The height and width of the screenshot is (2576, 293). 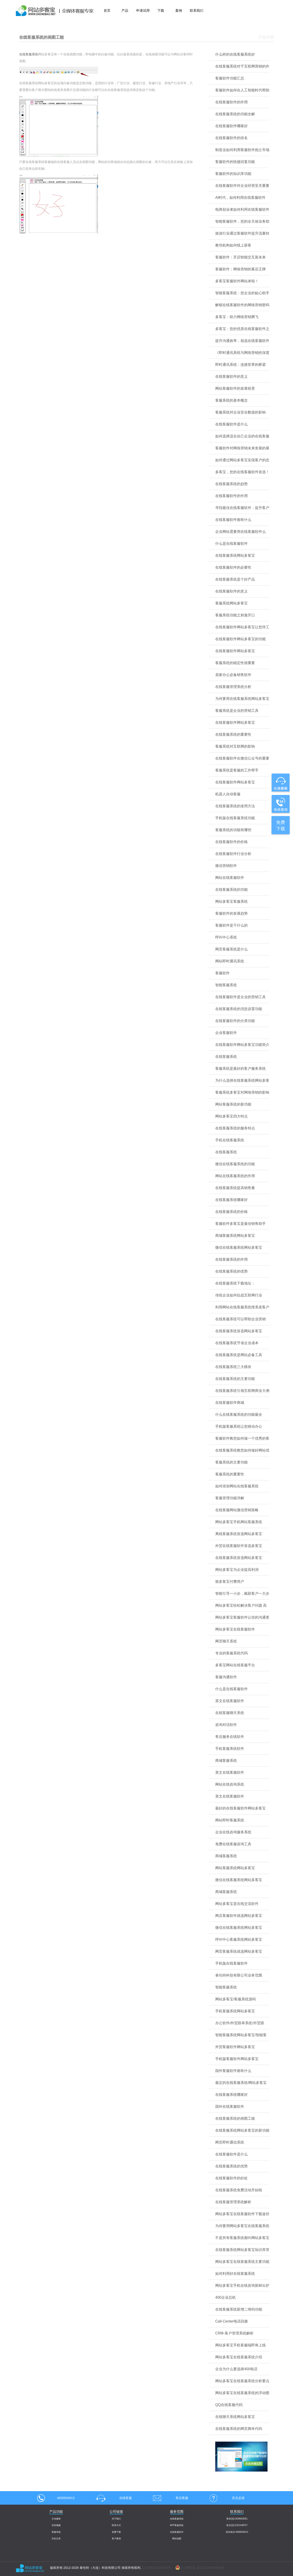 What do you see at coordinates (231, 126) in the screenshot?
I see `在线客服软件哪家好` at bounding box center [231, 126].